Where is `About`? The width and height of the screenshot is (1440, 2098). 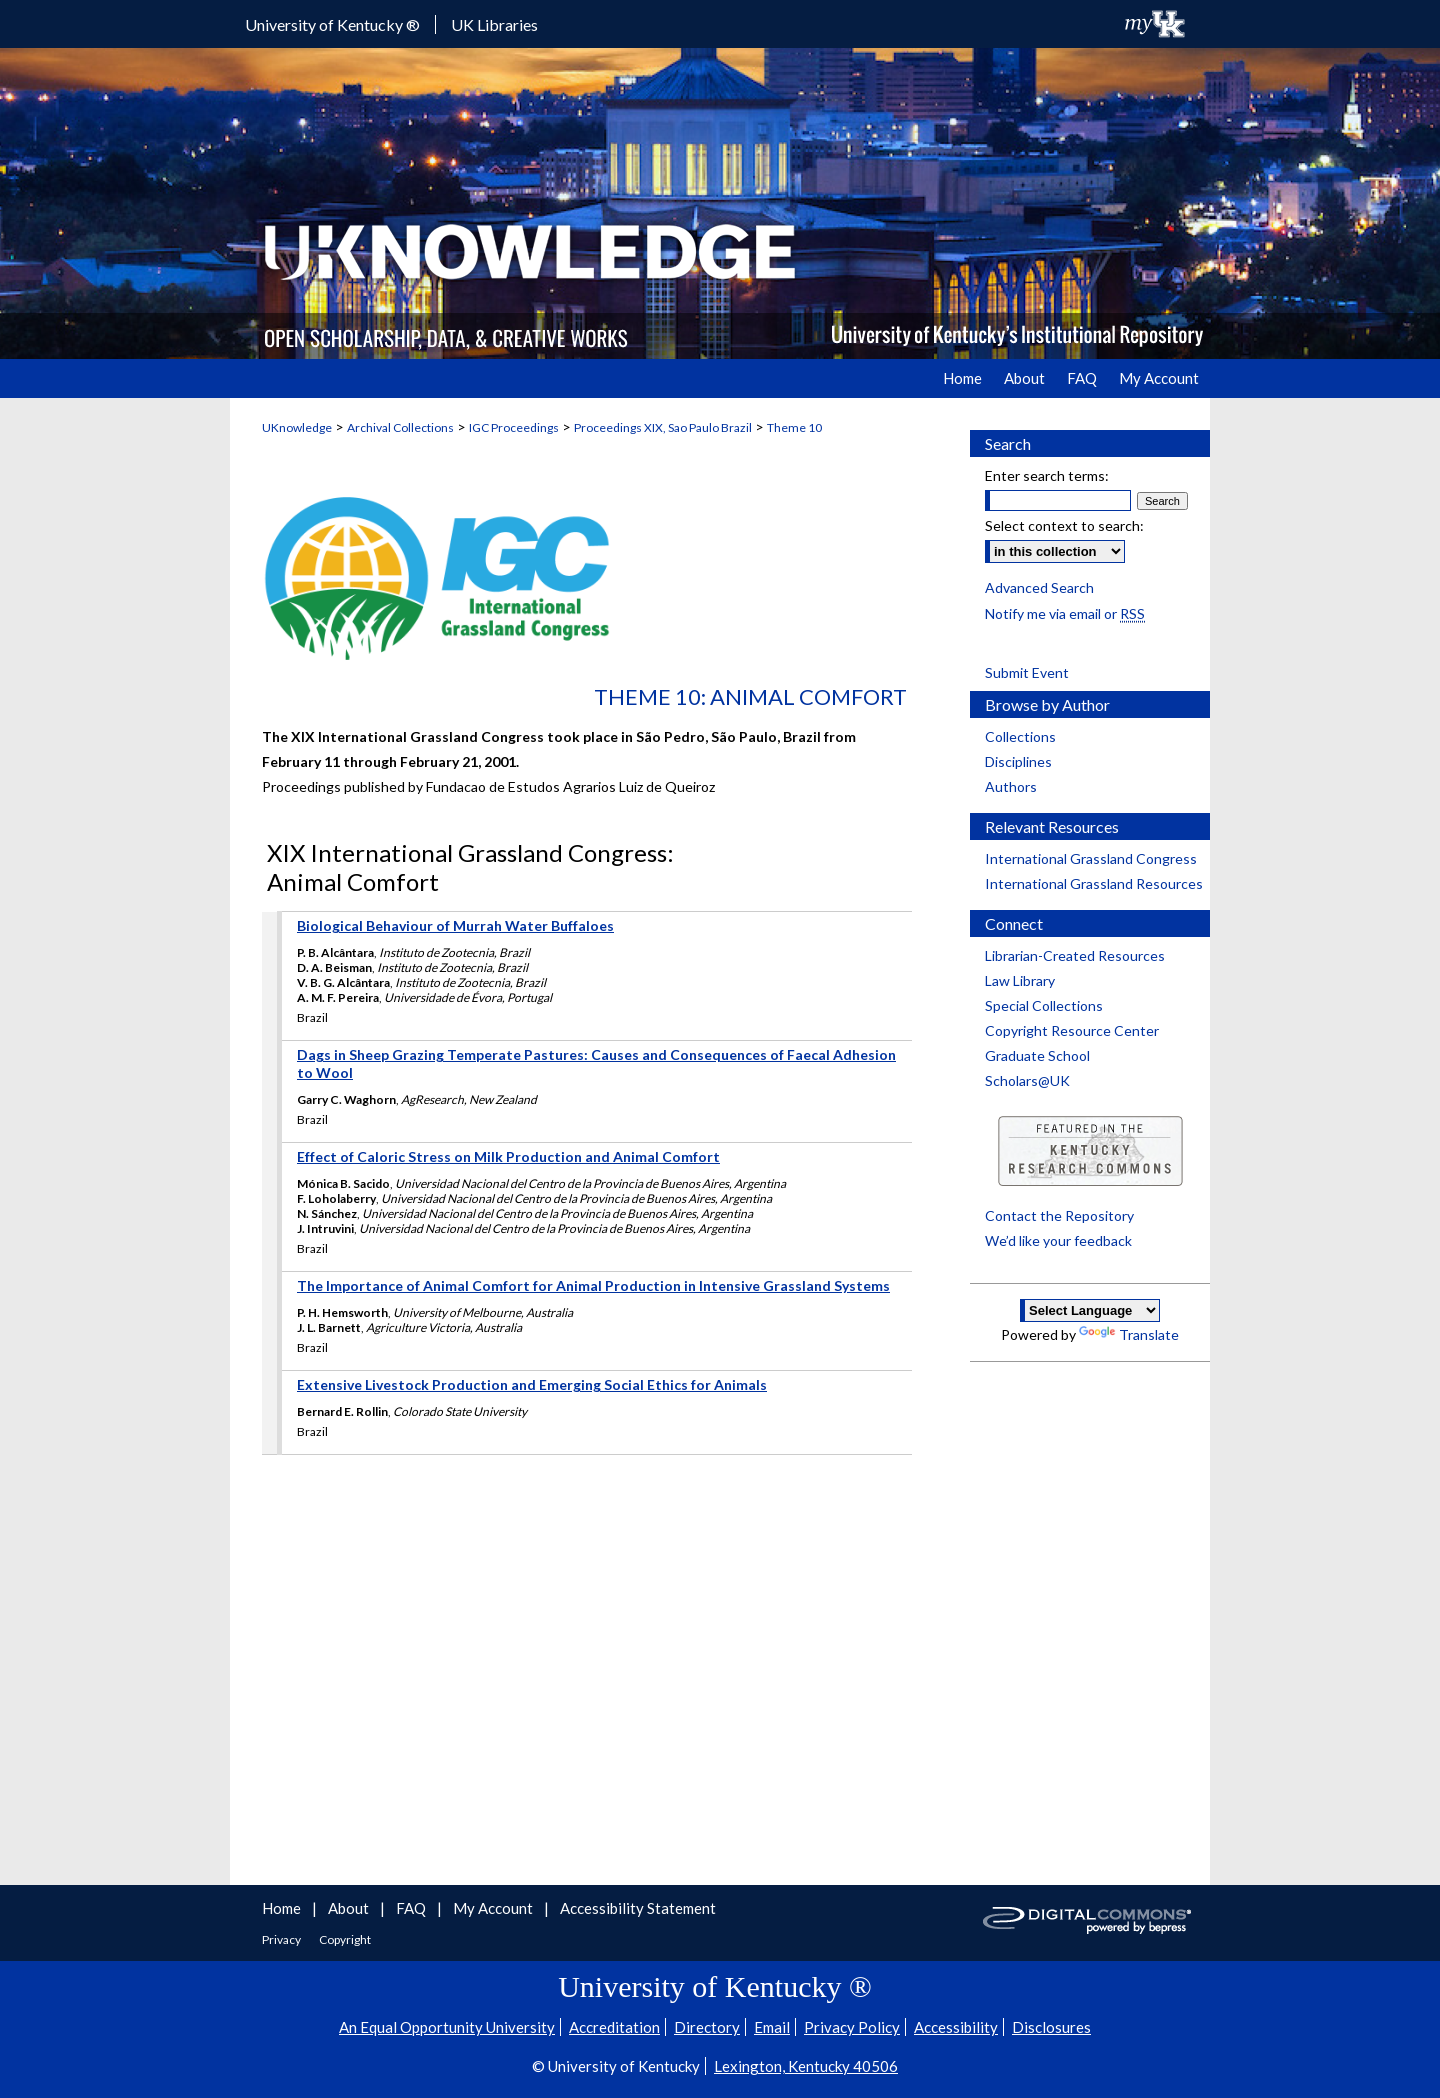 About is located at coordinates (350, 1908).